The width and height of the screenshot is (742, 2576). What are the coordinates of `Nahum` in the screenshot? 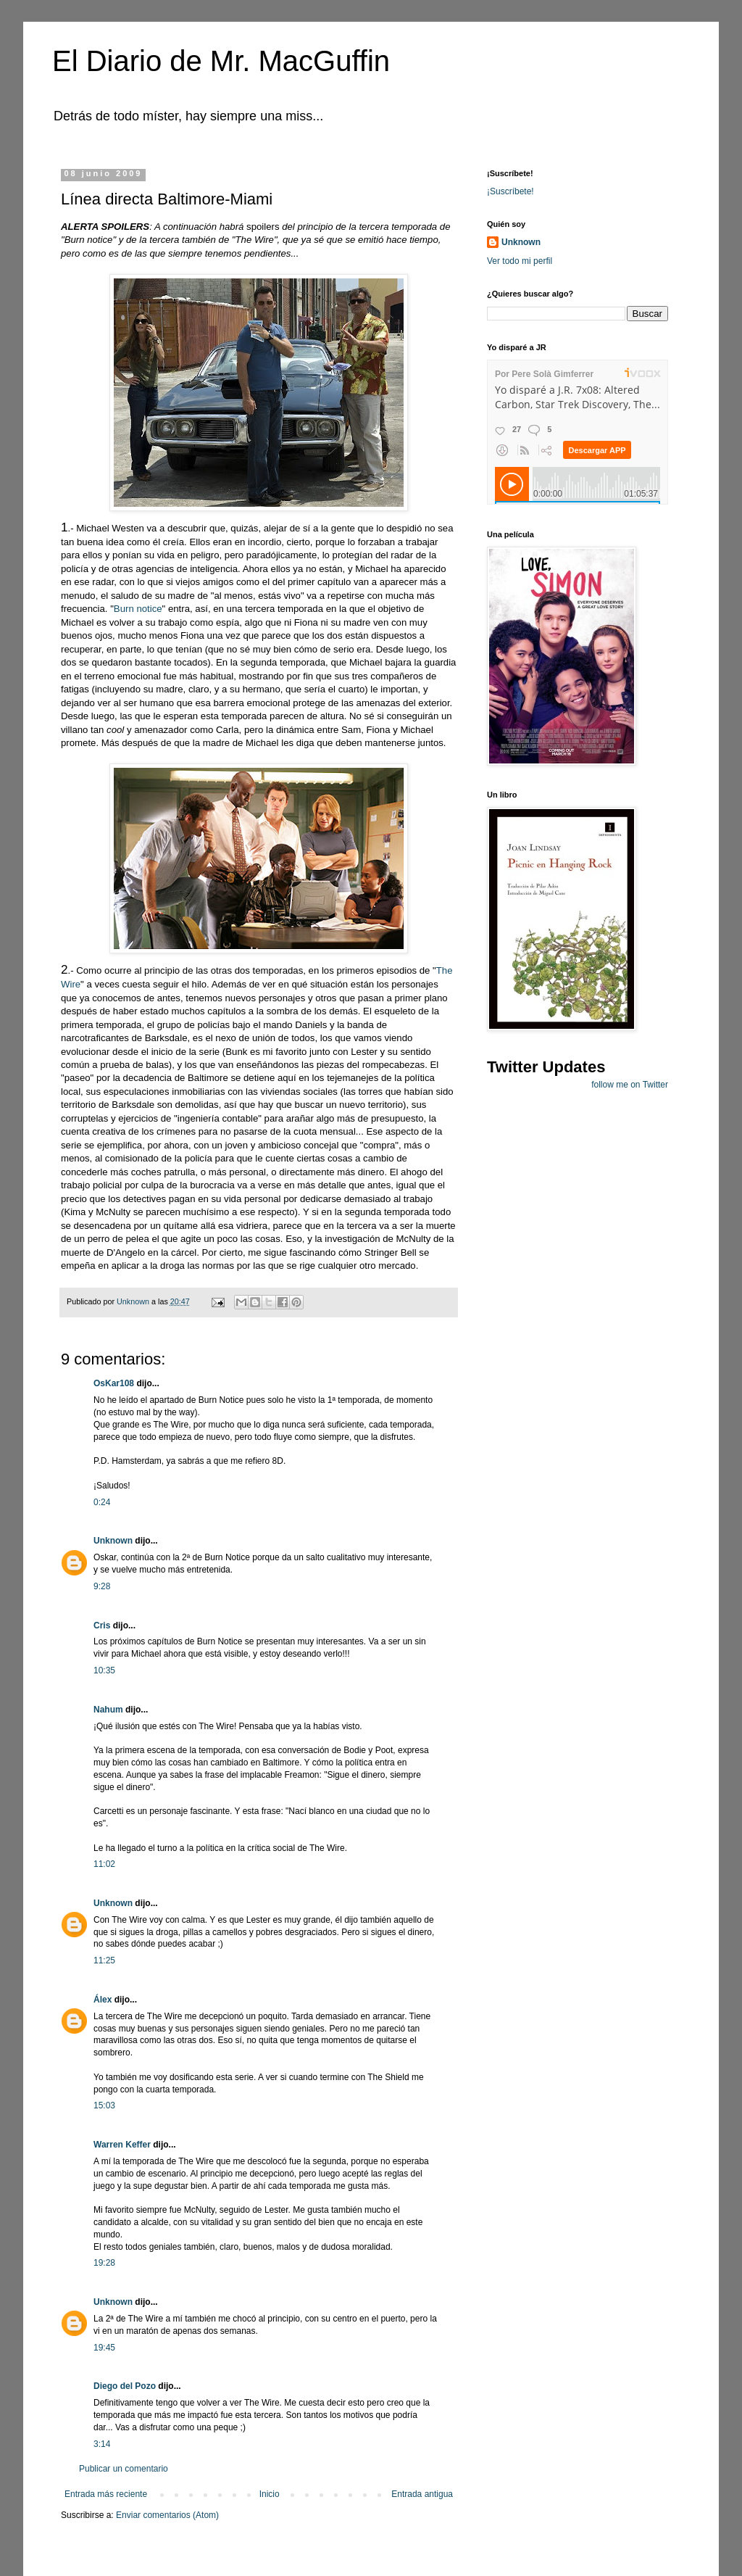 It's located at (108, 1710).